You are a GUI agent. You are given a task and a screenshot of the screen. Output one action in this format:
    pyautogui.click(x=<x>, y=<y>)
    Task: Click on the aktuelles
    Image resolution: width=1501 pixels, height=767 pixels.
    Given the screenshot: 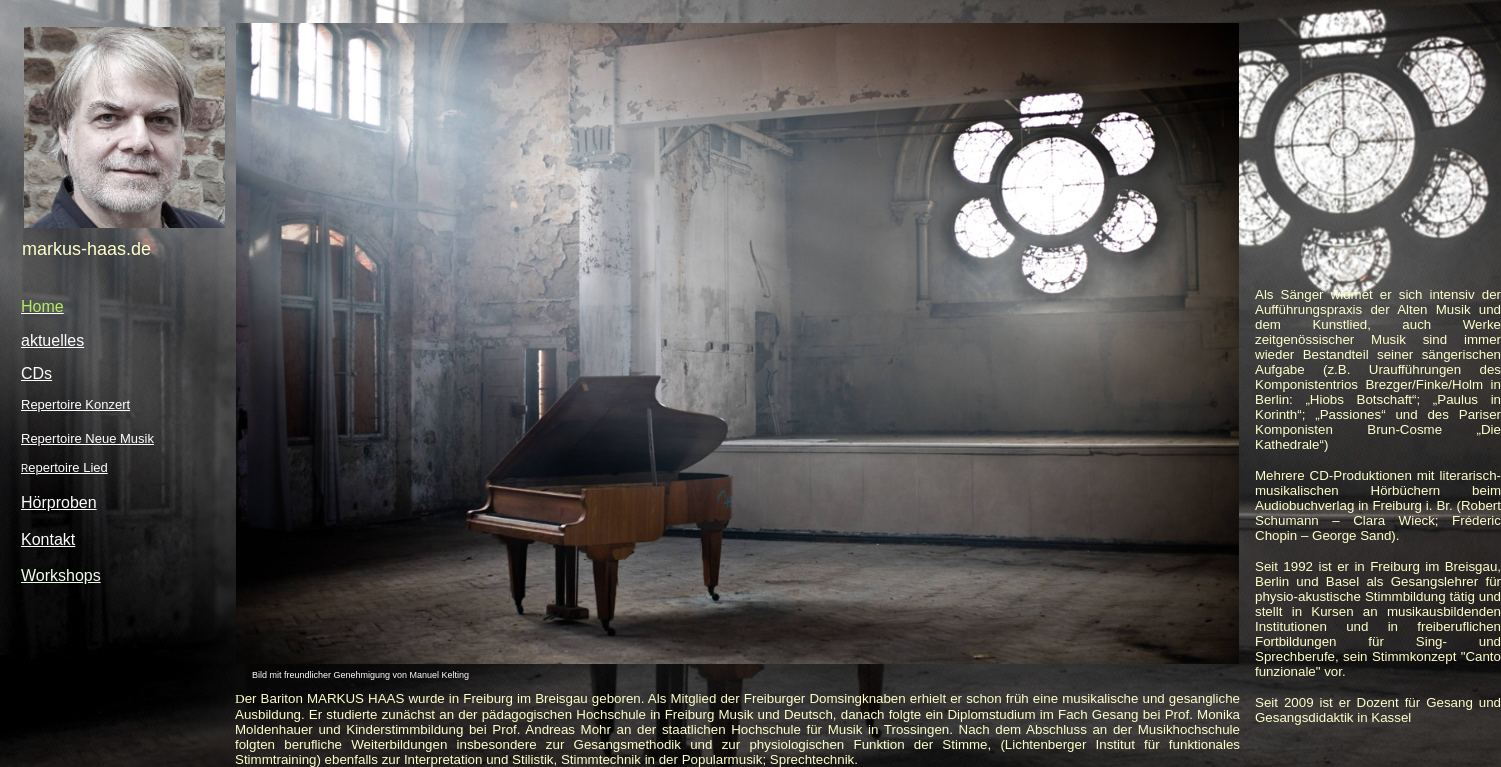 What is the action you would take?
    pyautogui.click(x=52, y=340)
    